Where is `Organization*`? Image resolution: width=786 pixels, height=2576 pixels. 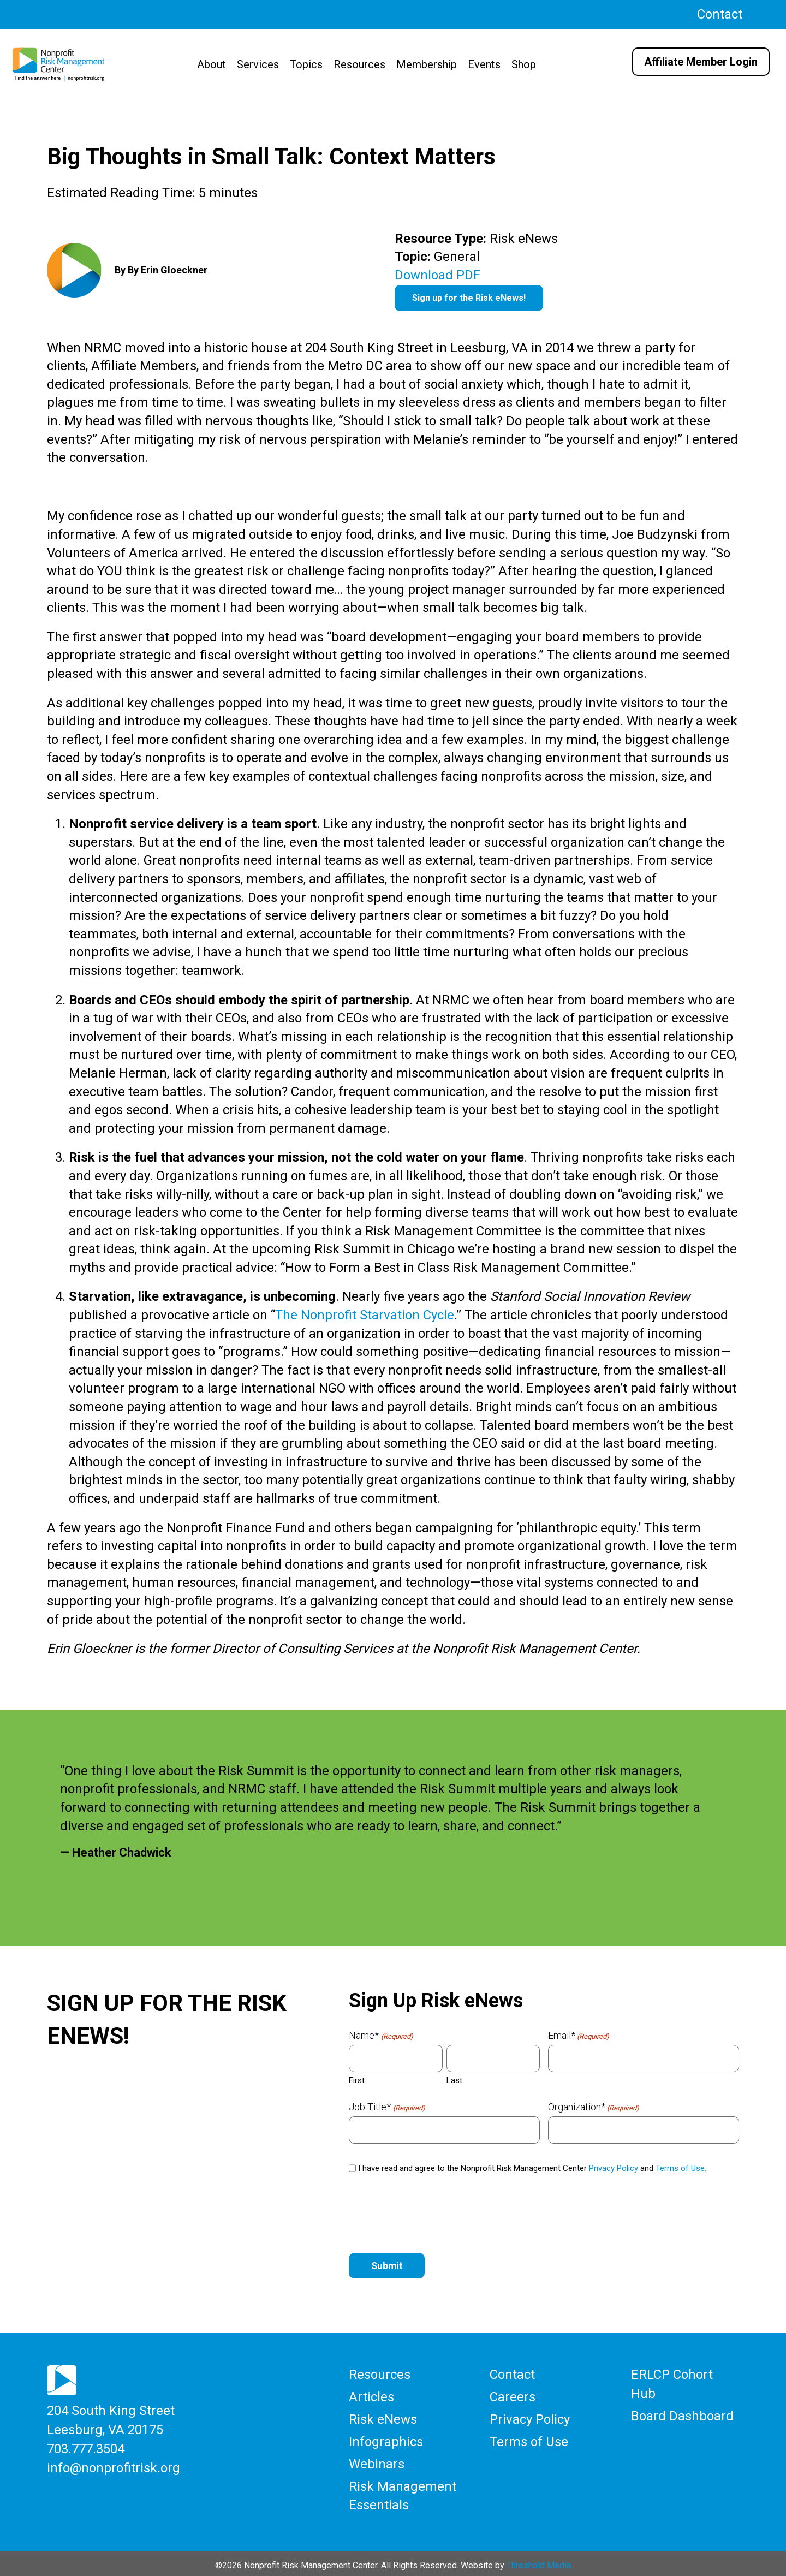 Organization* is located at coordinates (593, 2107).